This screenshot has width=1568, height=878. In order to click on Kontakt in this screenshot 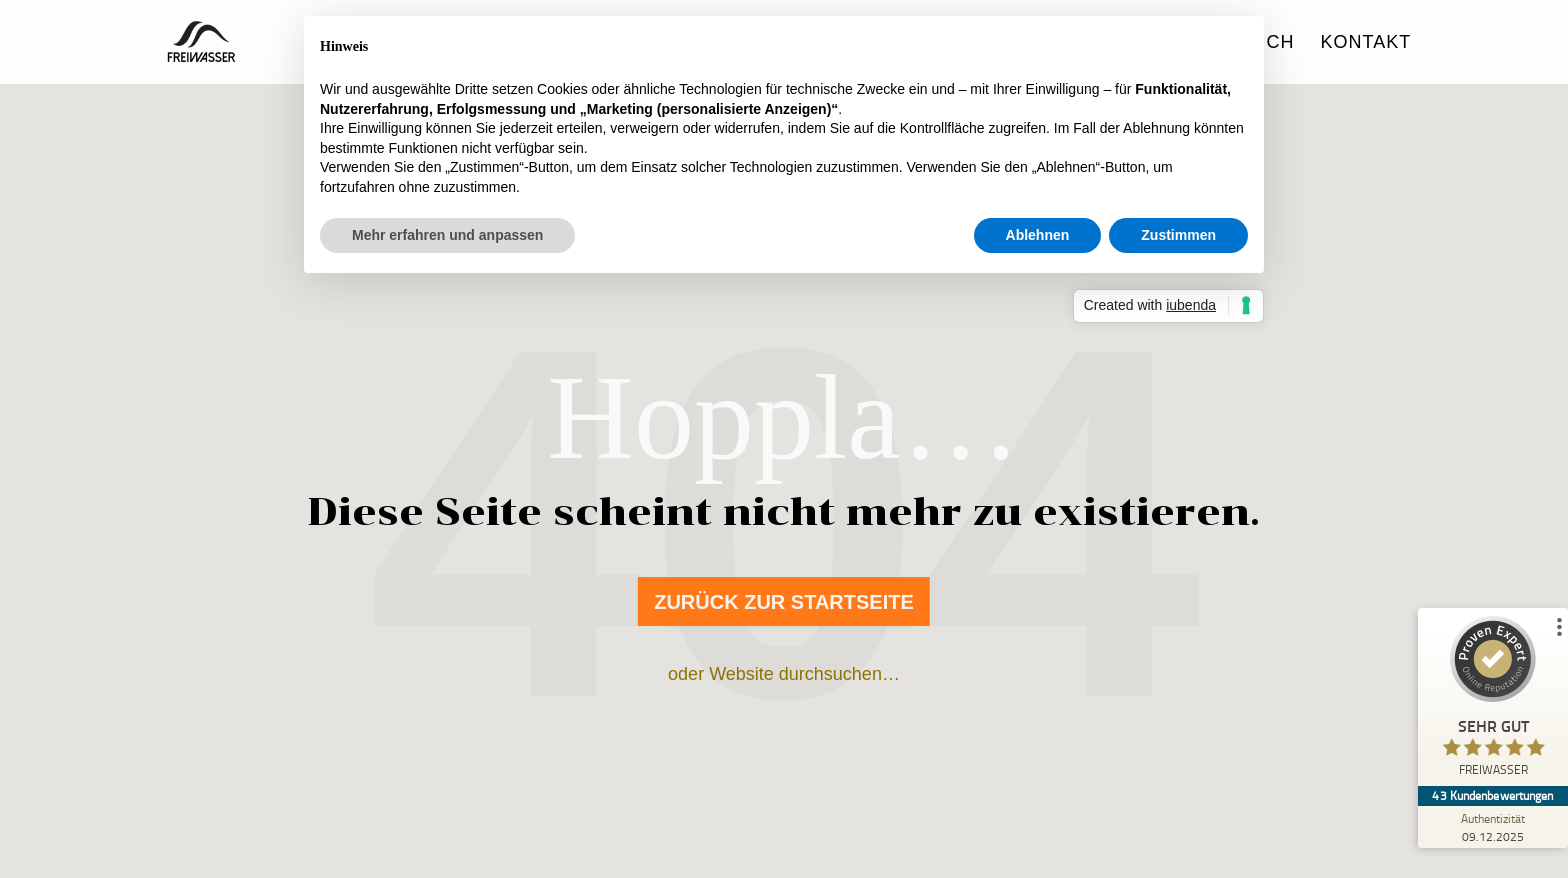, I will do `click(1366, 43)`.